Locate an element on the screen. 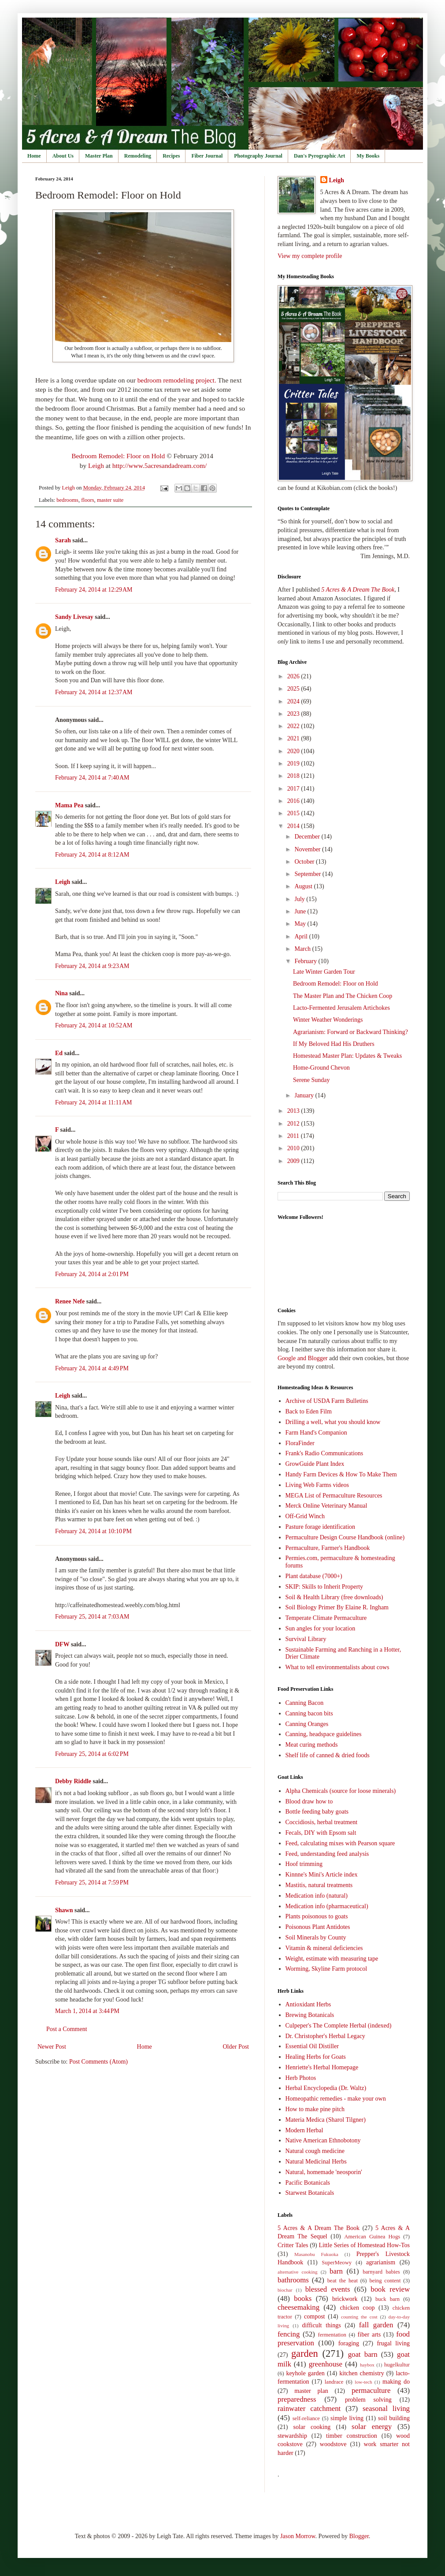 Image resolution: width=445 pixels, height=2576 pixels. January is located at coordinates (304, 1095).